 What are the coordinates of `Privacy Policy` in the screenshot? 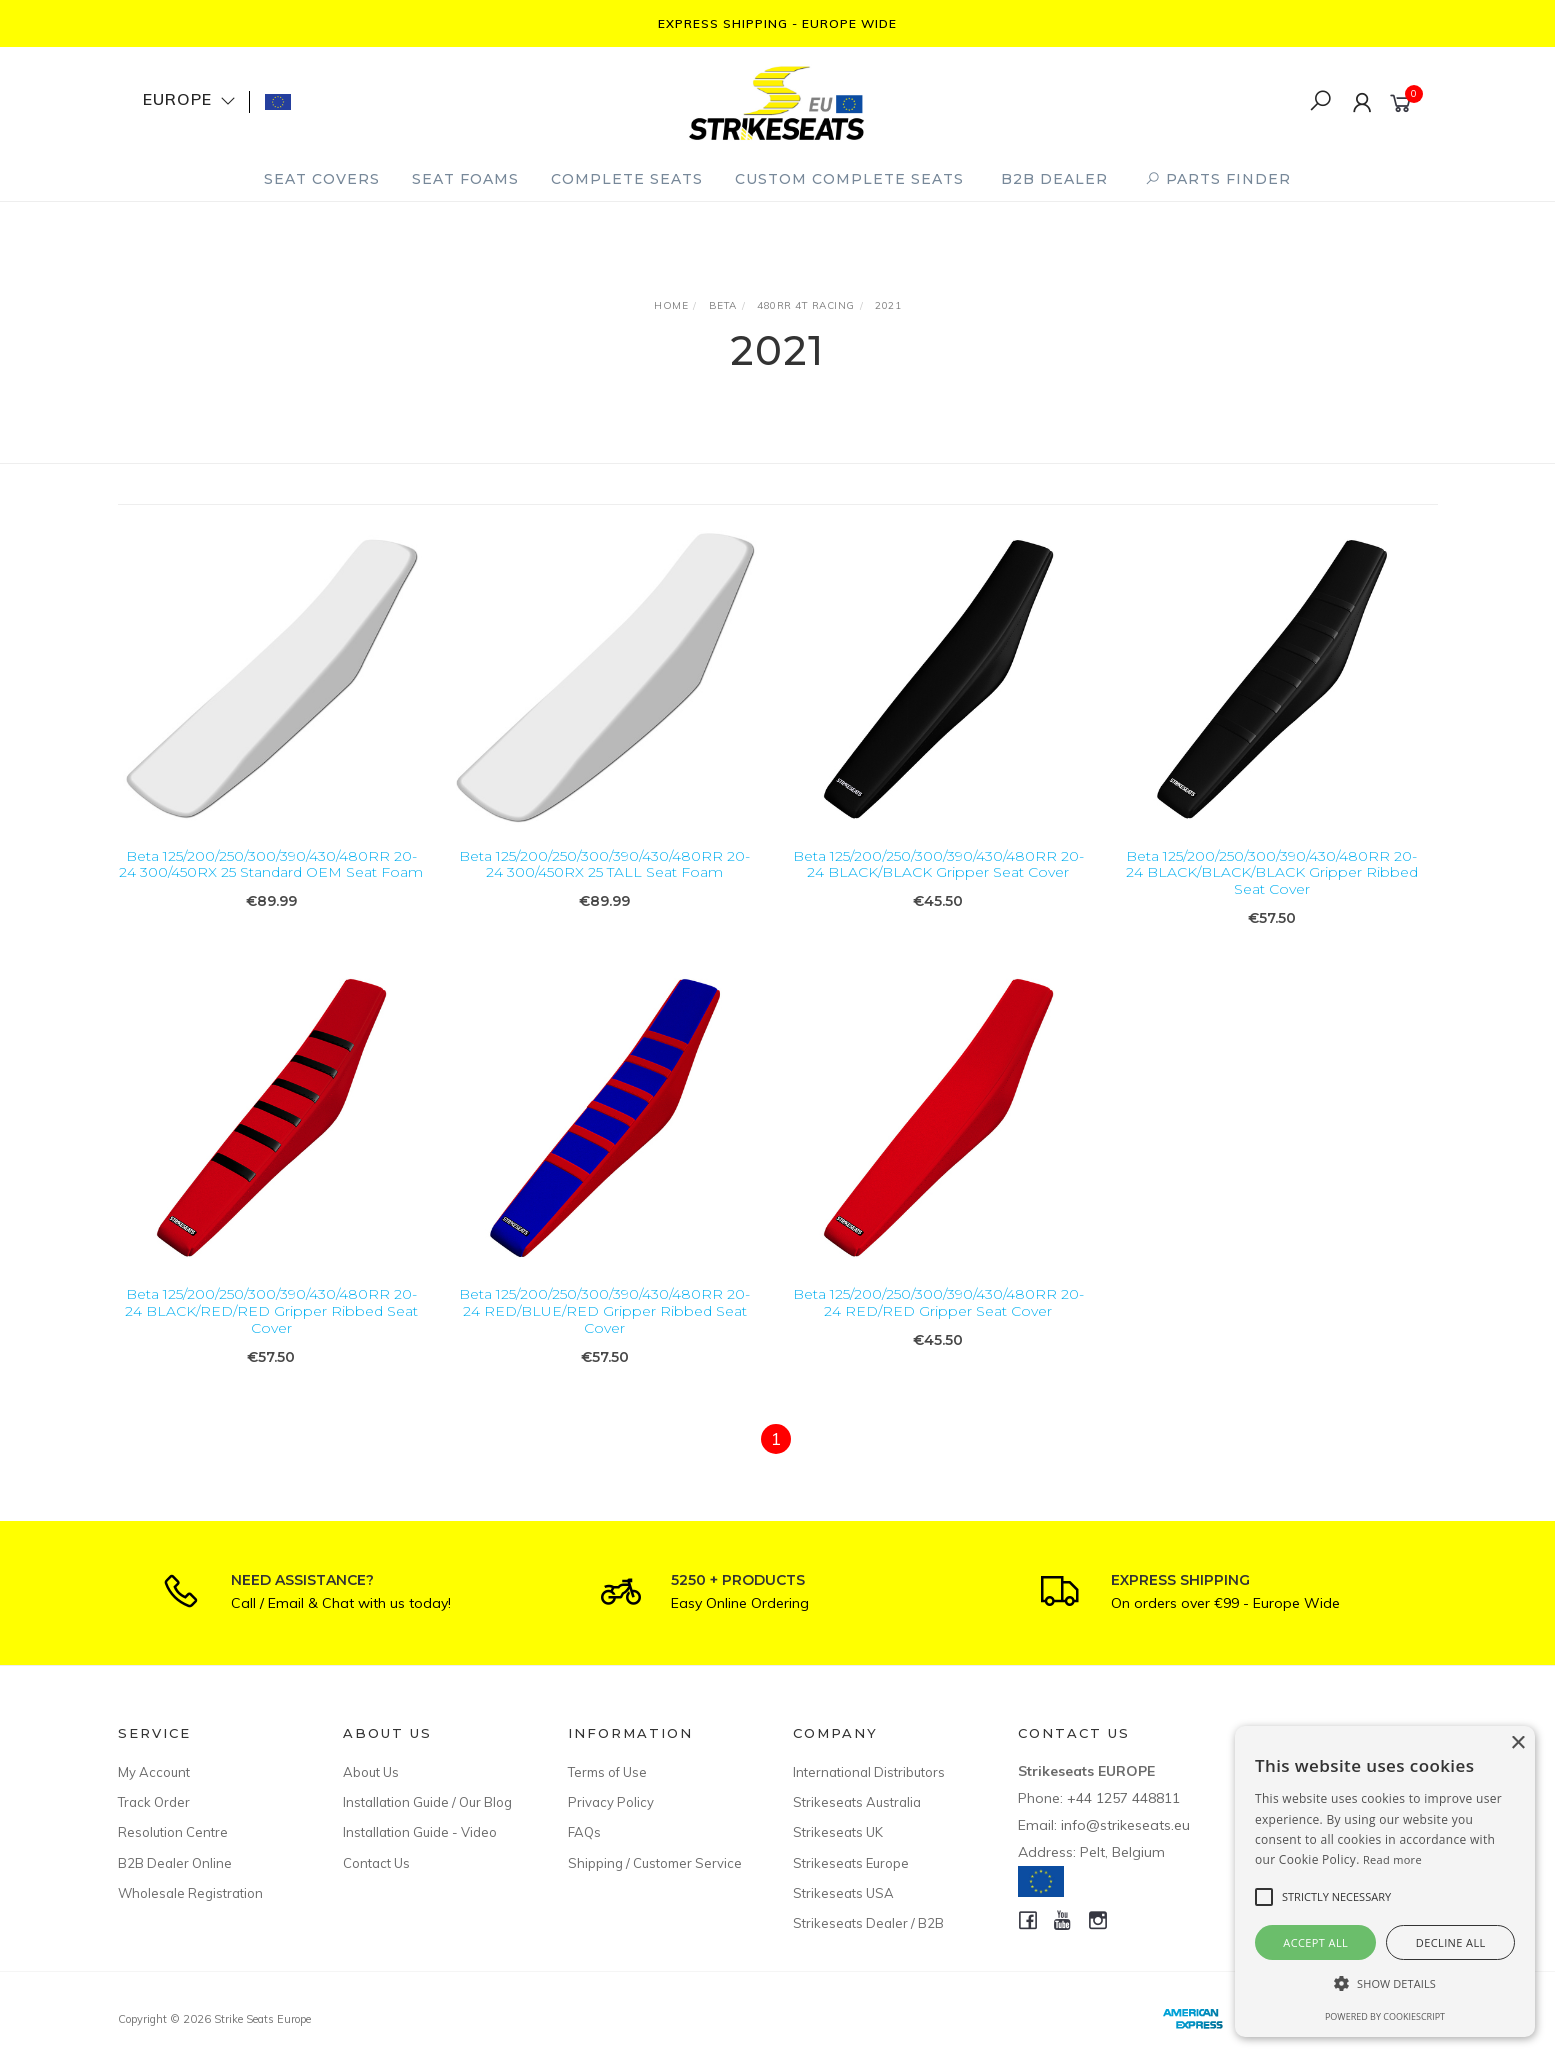 It's located at (611, 1802).